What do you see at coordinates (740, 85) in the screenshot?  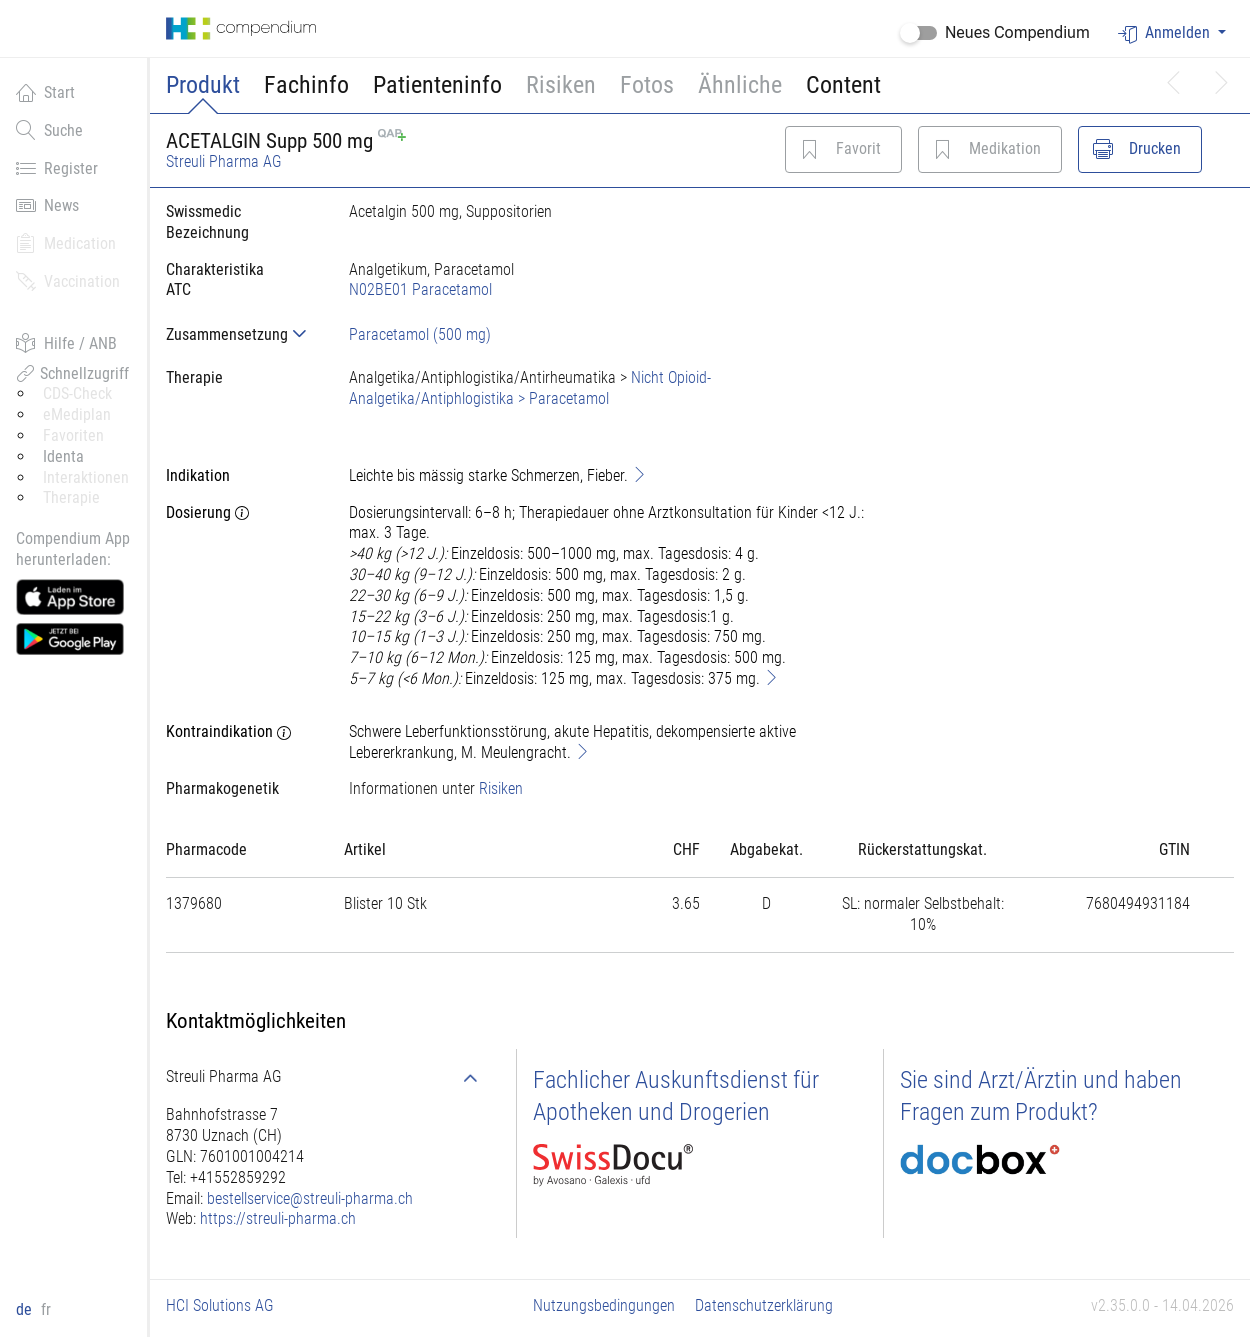 I see `Ähnliche [button]` at bounding box center [740, 85].